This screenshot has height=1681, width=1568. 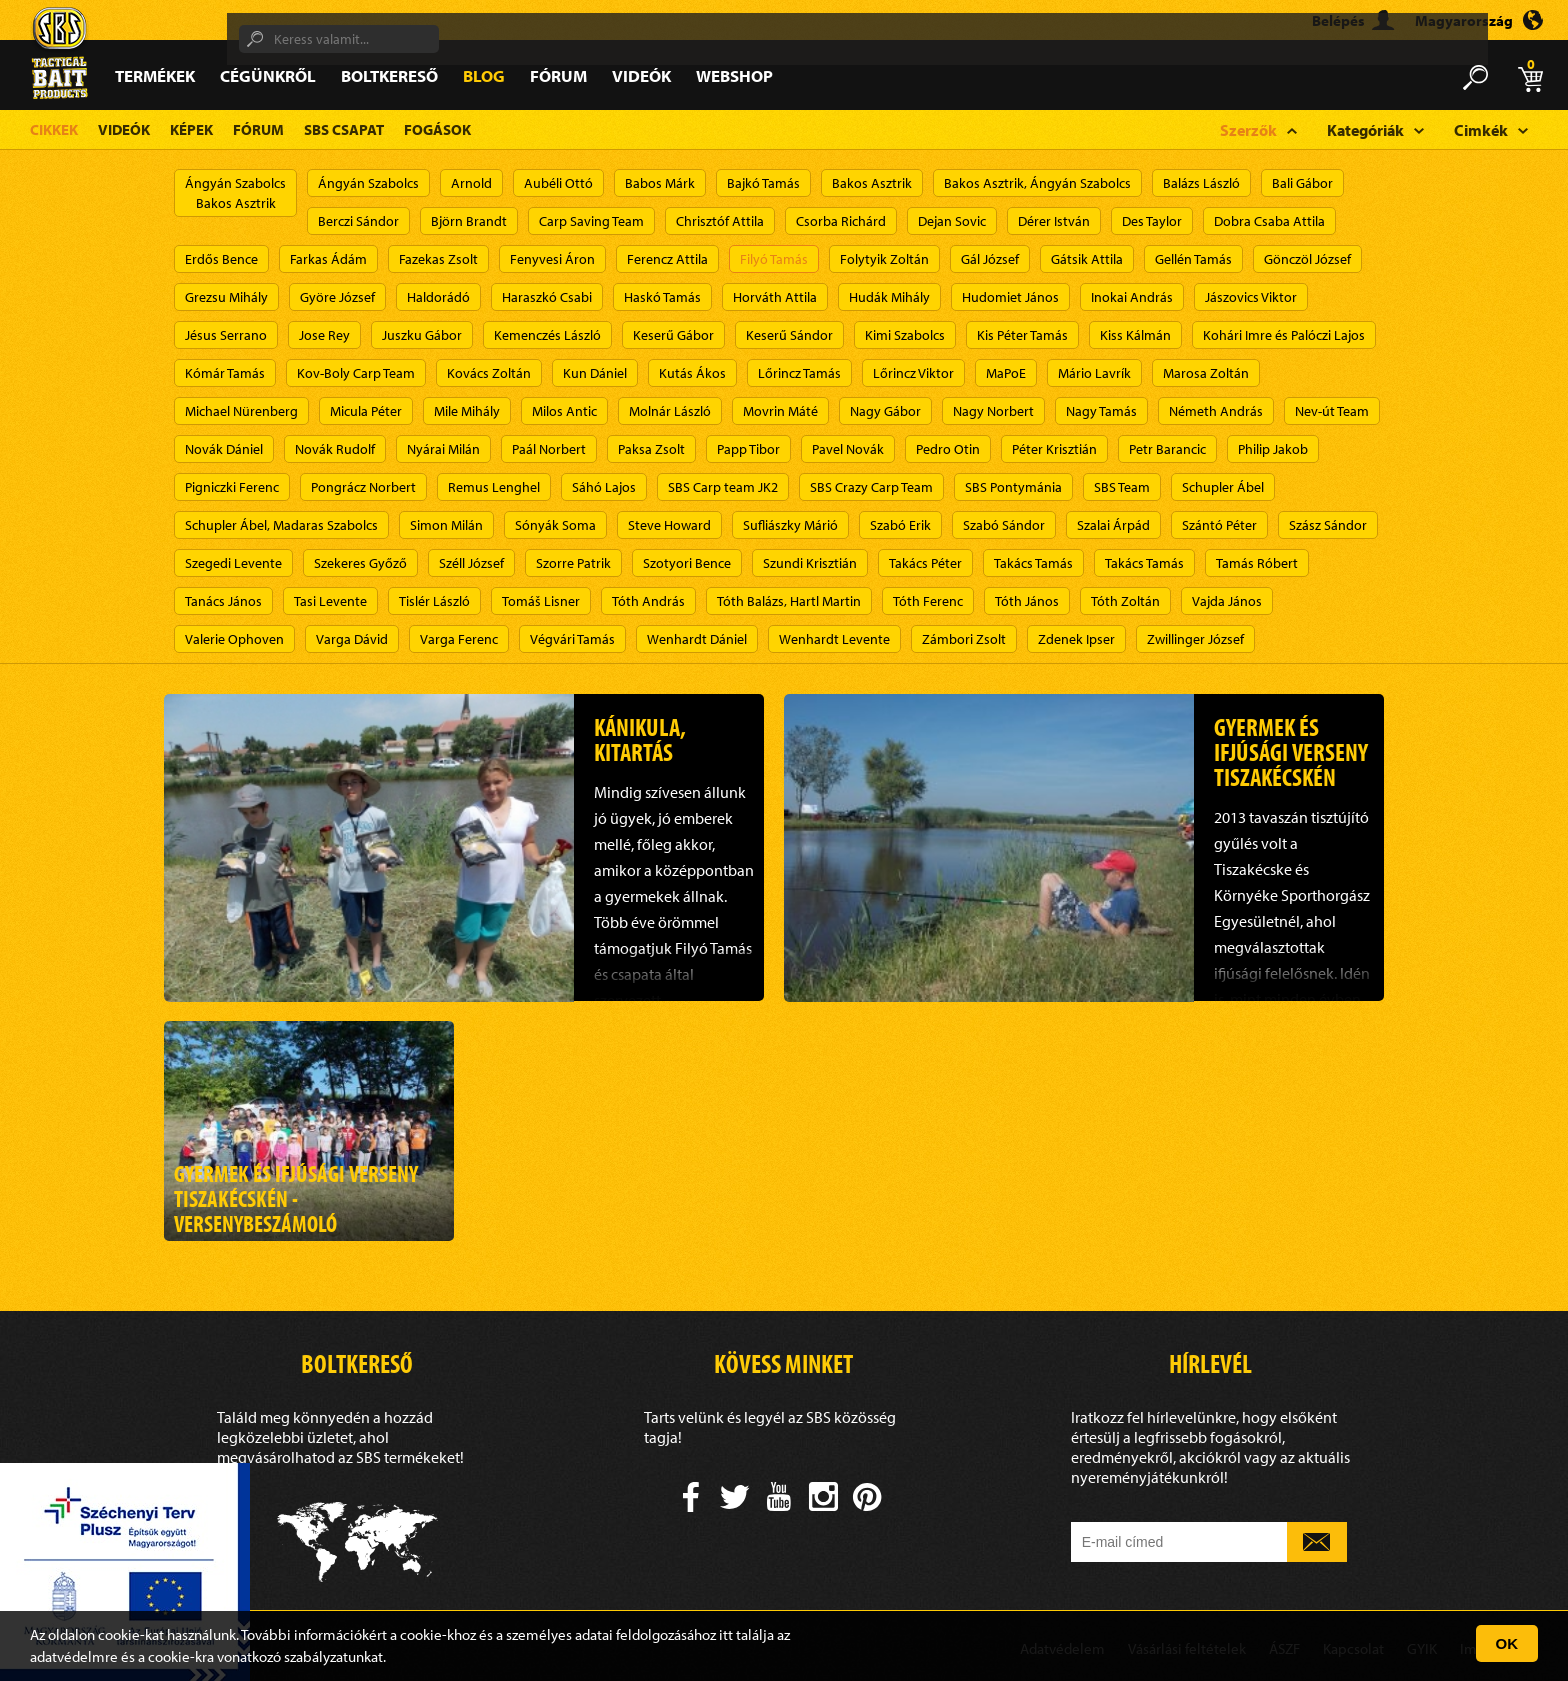 What do you see at coordinates (1216, 411) in the screenshot?
I see `Németh András` at bounding box center [1216, 411].